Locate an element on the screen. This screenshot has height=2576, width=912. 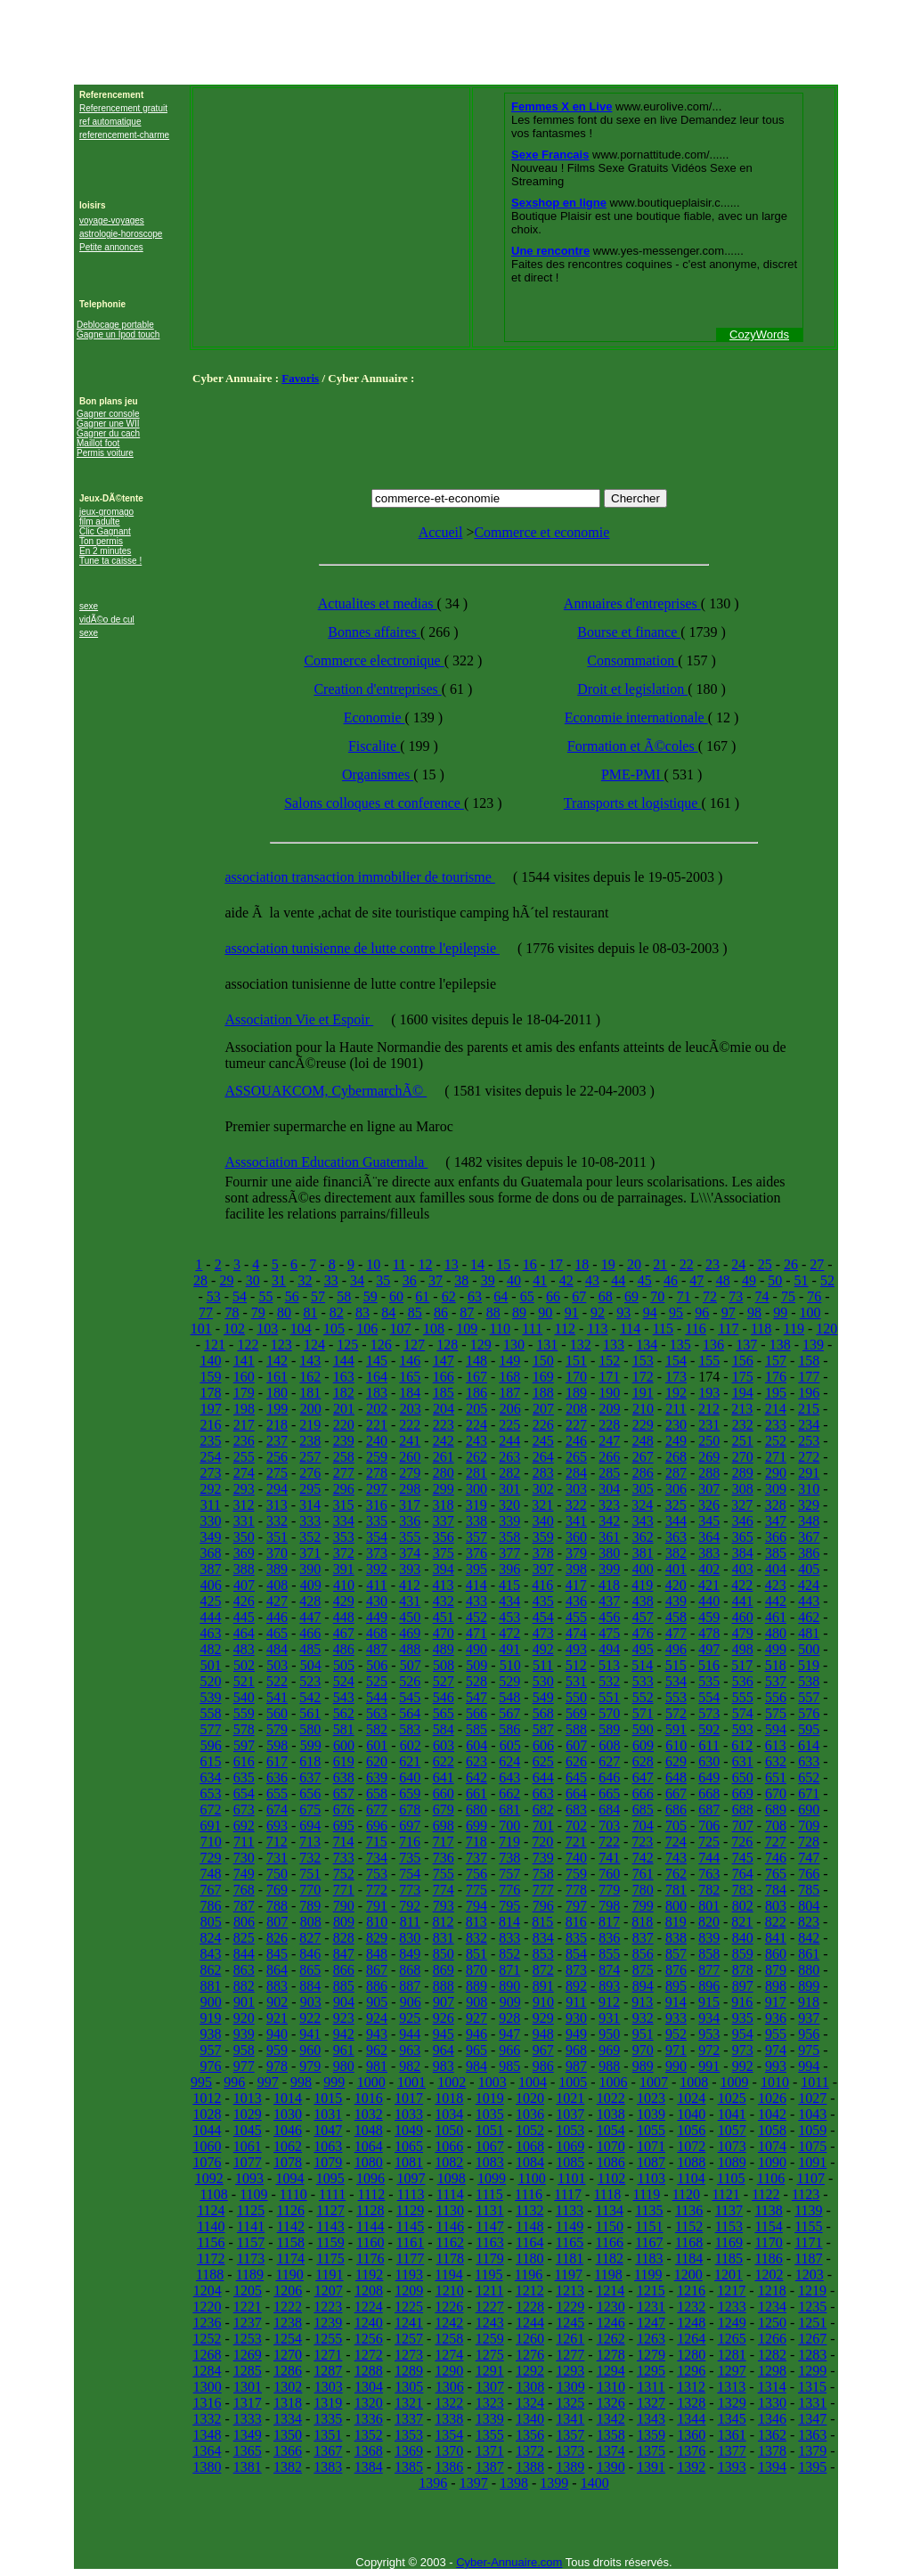
947 is located at coordinates (509, 2034).